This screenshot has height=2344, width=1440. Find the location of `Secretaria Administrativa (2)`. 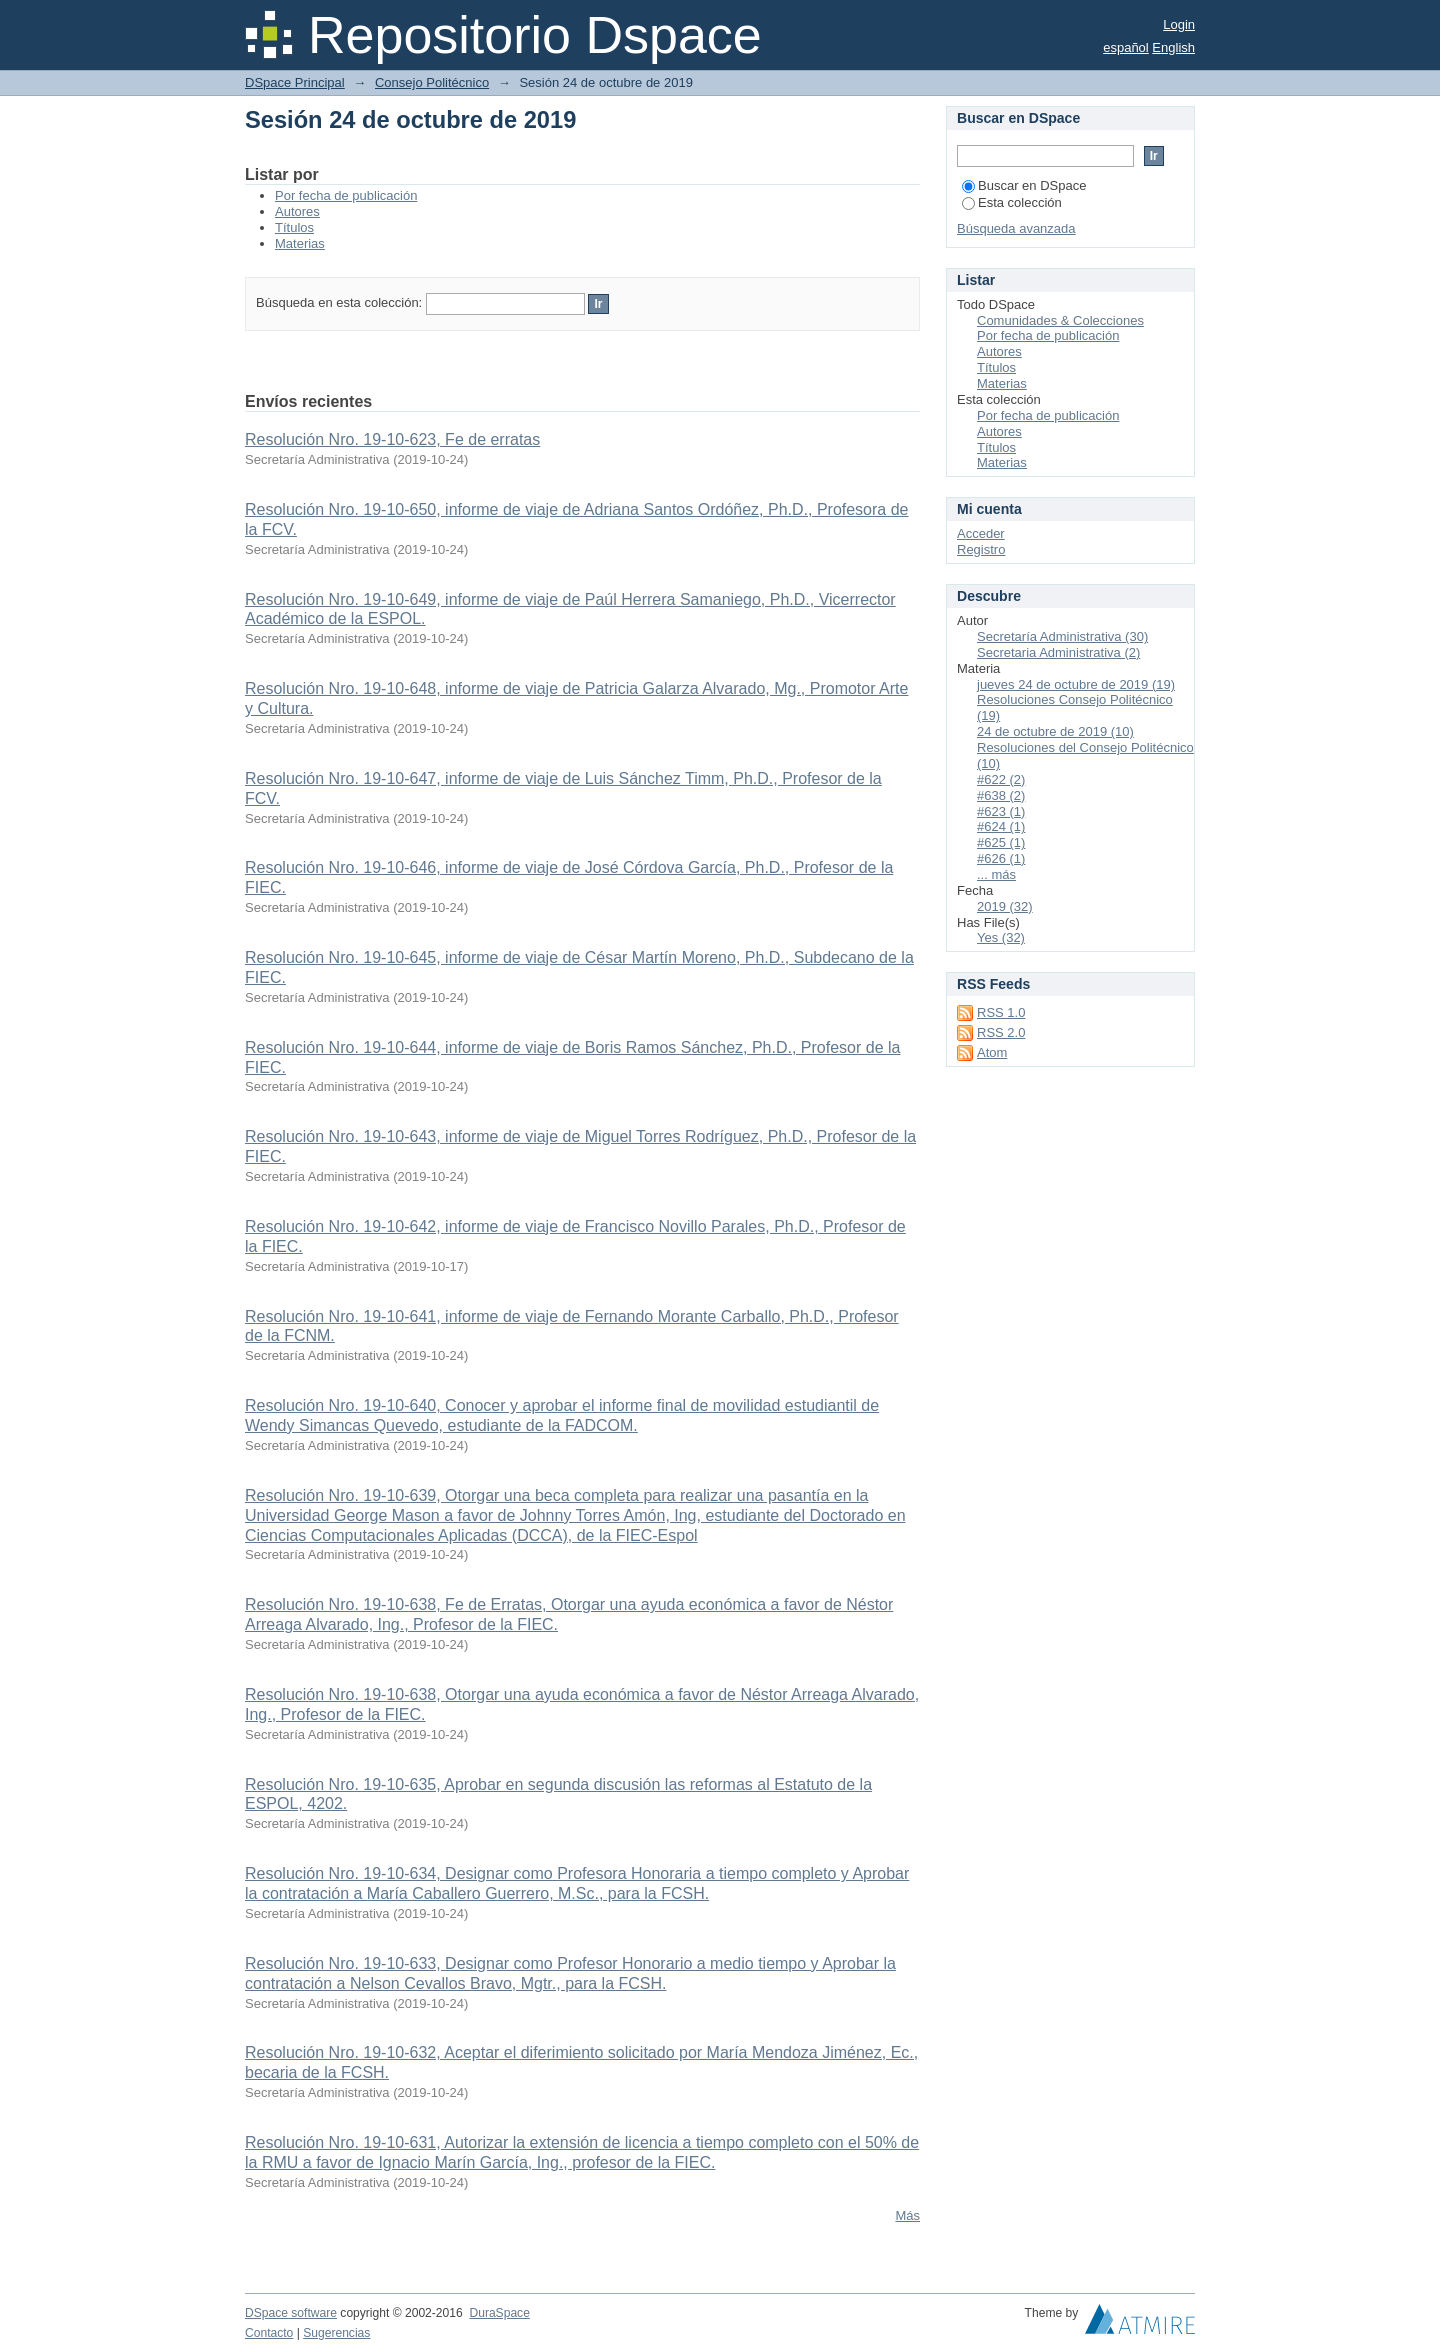

Secretaria Administrativa (2) is located at coordinates (1058, 652).